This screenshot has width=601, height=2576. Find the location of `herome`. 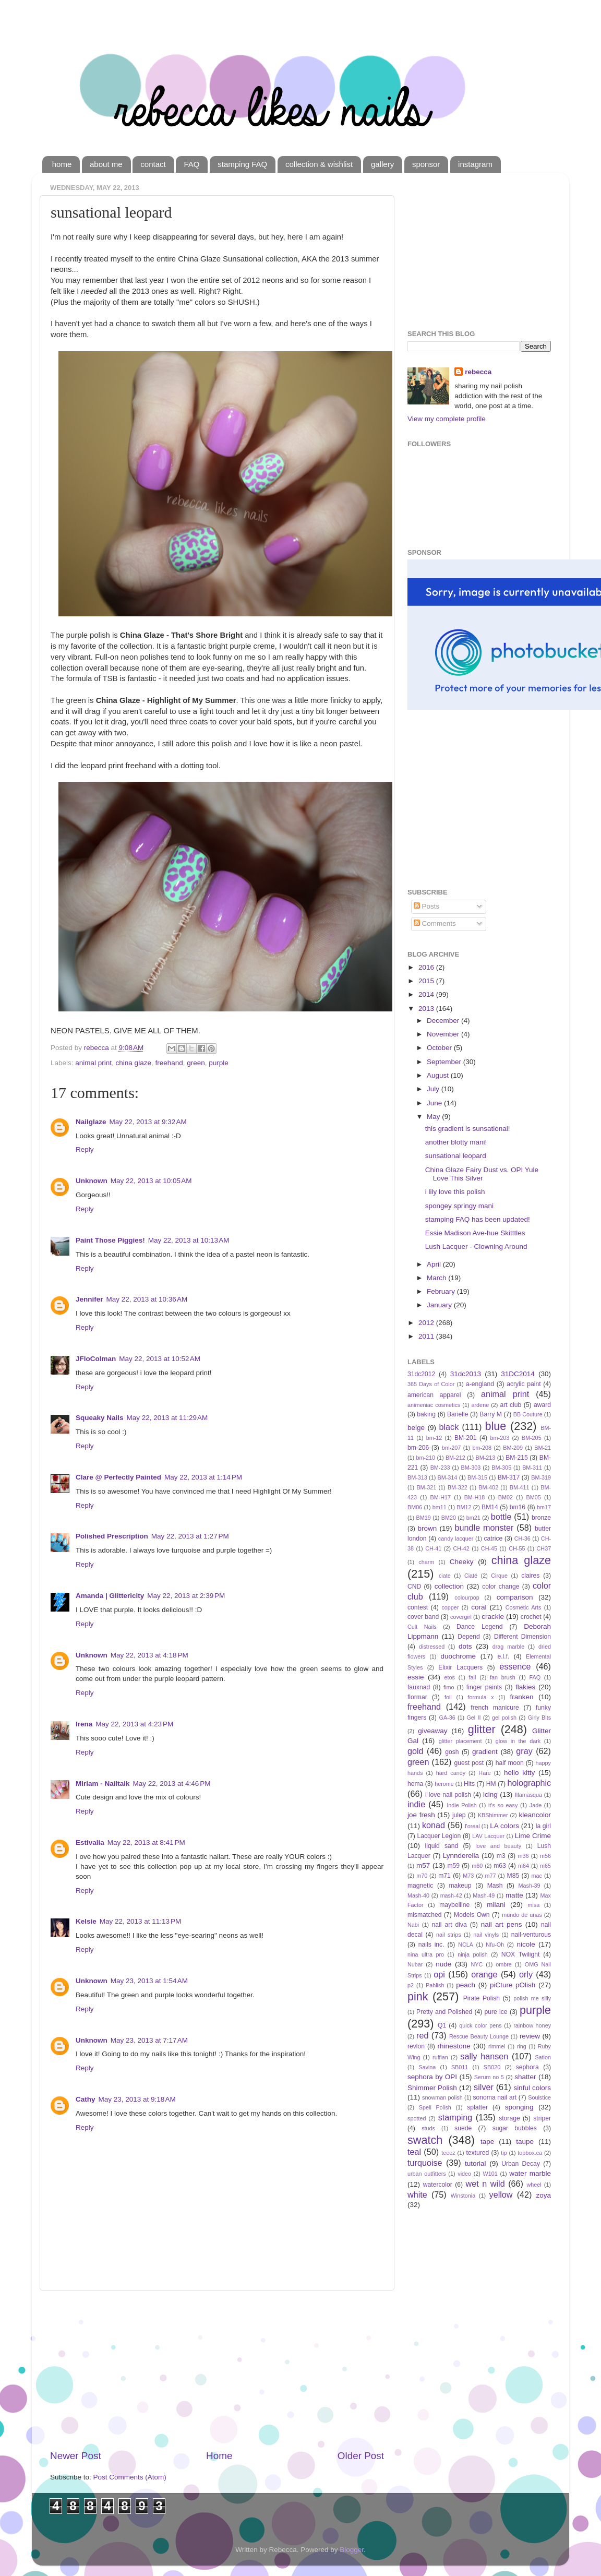

herome is located at coordinates (444, 1784).